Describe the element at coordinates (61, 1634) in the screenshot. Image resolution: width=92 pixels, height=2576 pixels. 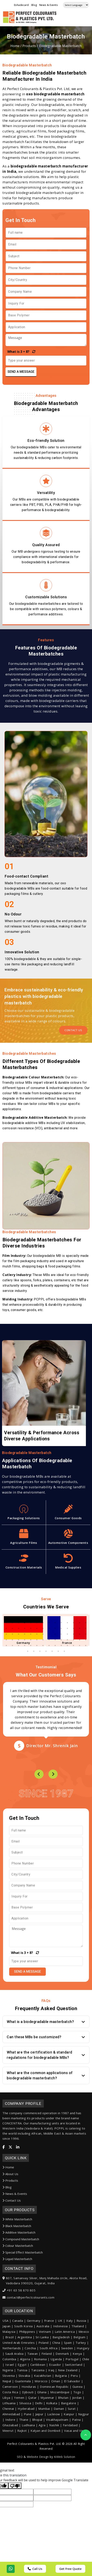
I see `38 [tab]` at that location.